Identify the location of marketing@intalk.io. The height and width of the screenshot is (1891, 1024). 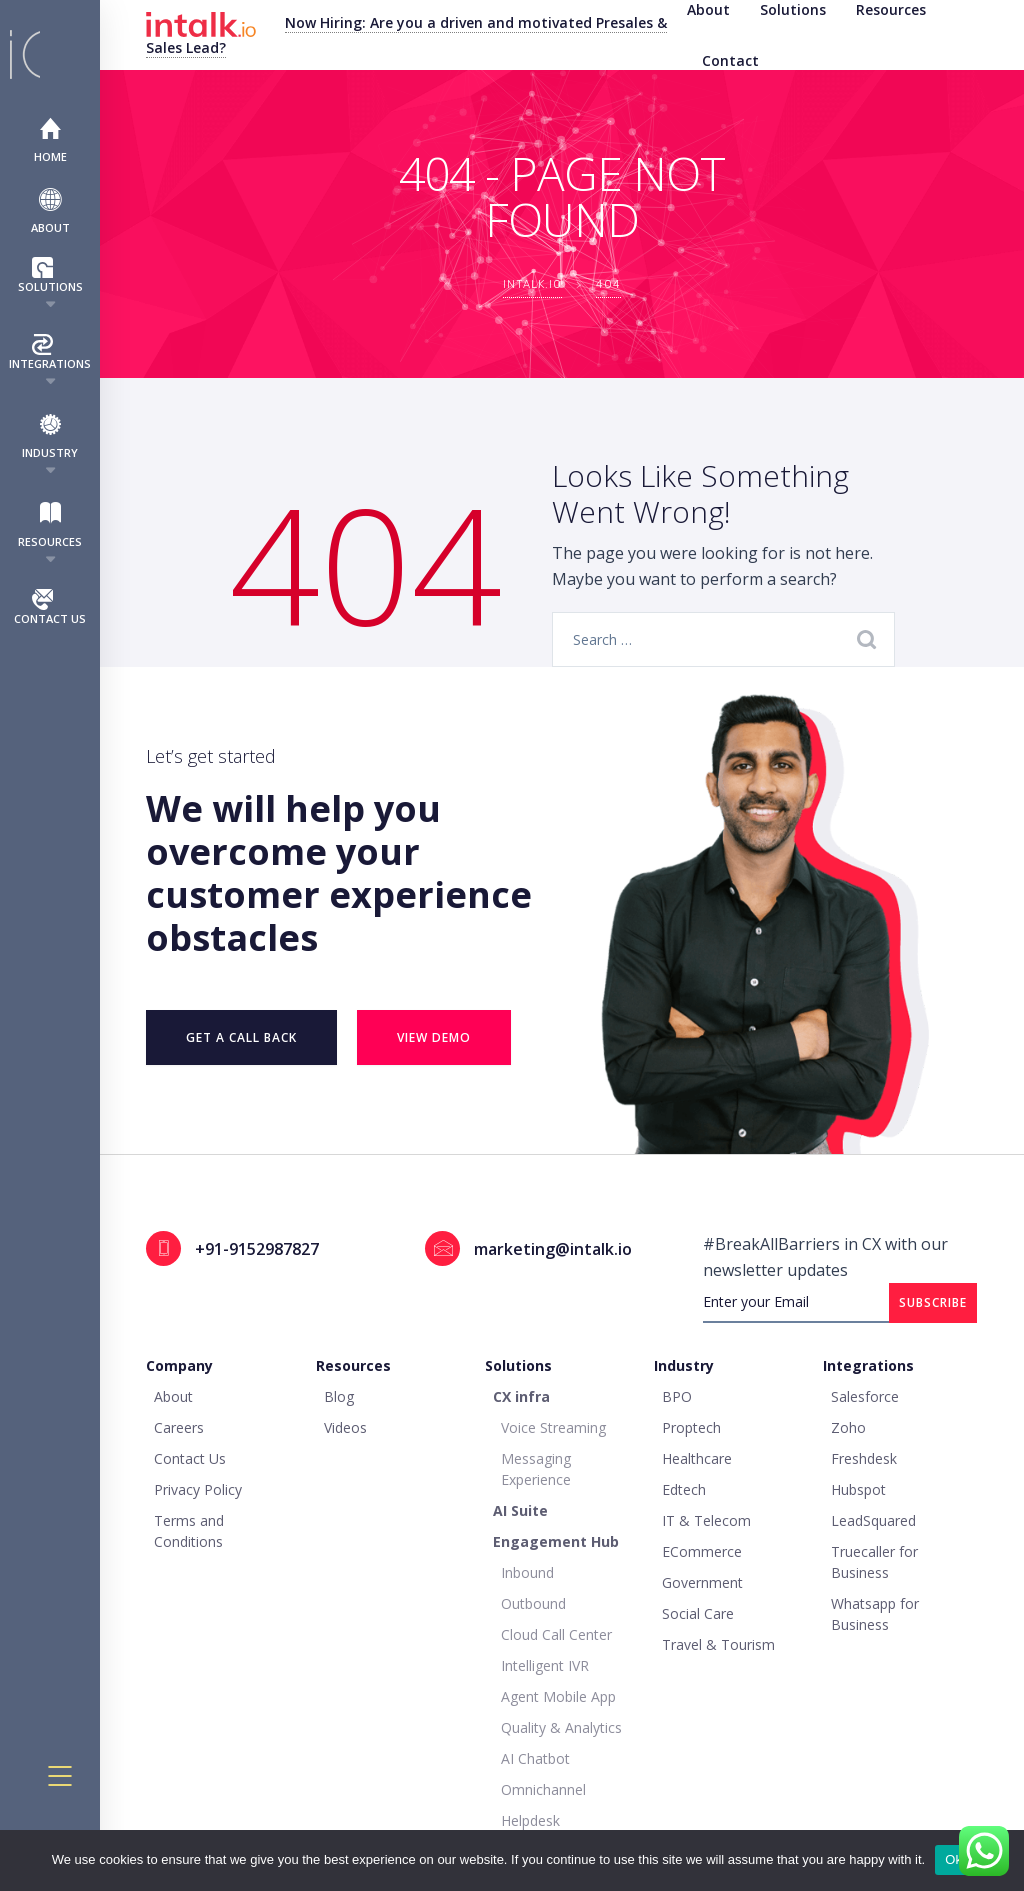
(553, 1249).